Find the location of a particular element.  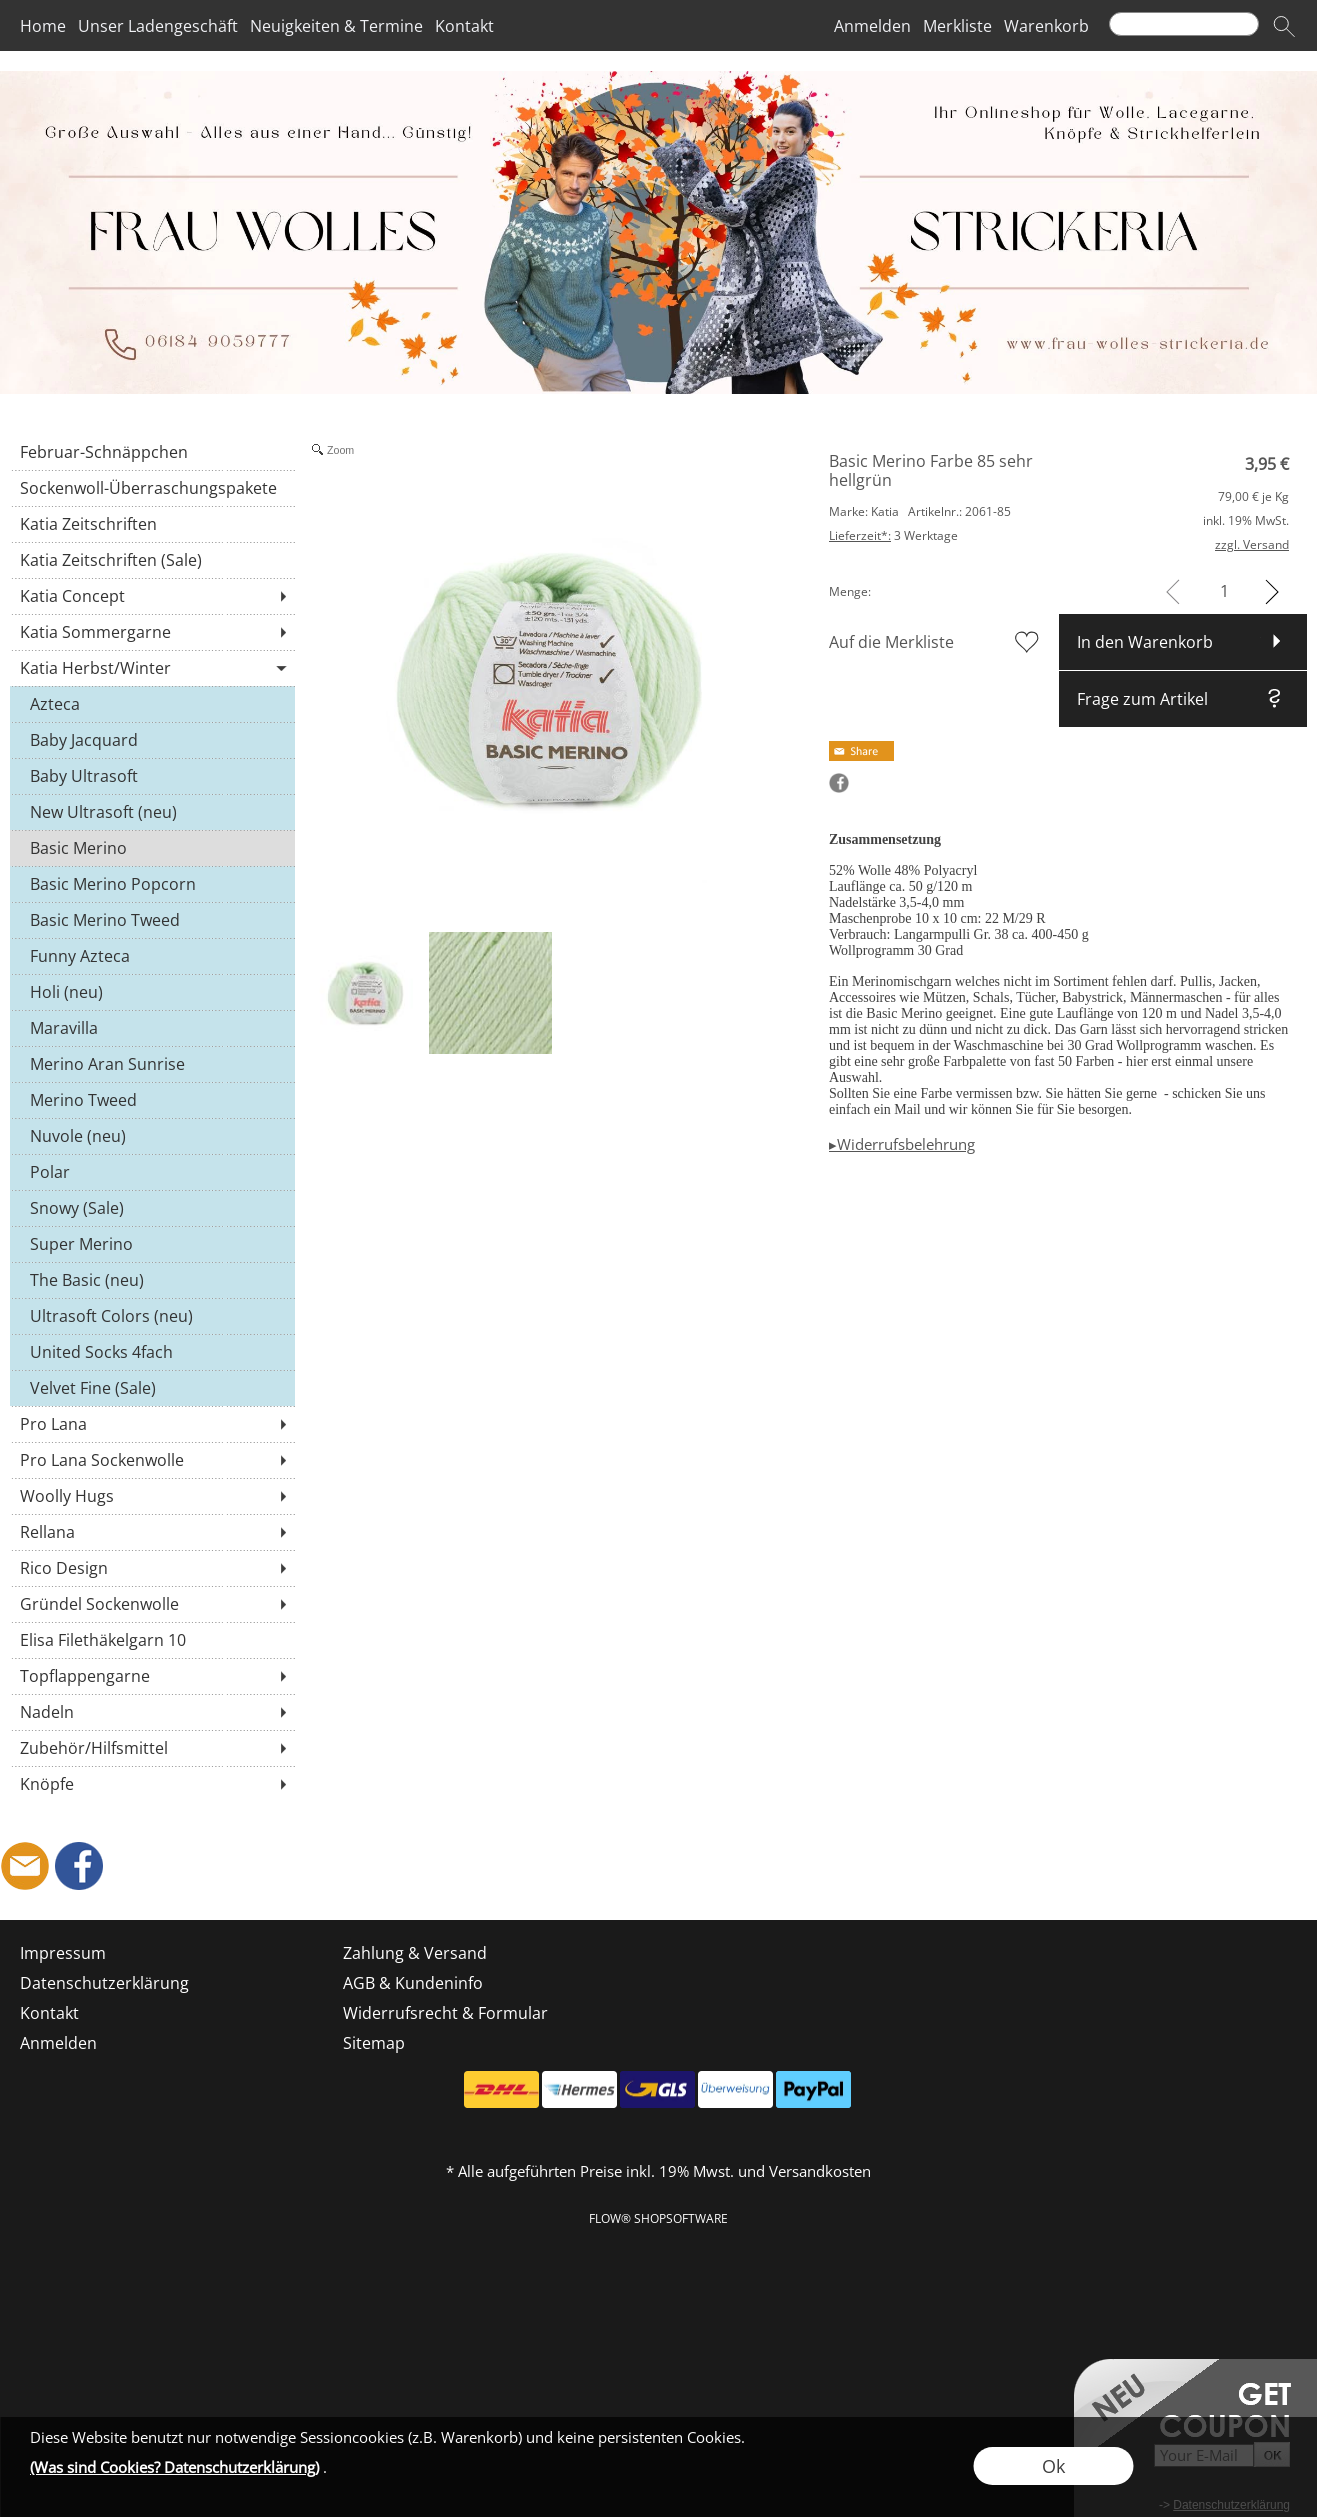

[Suchen] is located at coordinates (1184, 24).